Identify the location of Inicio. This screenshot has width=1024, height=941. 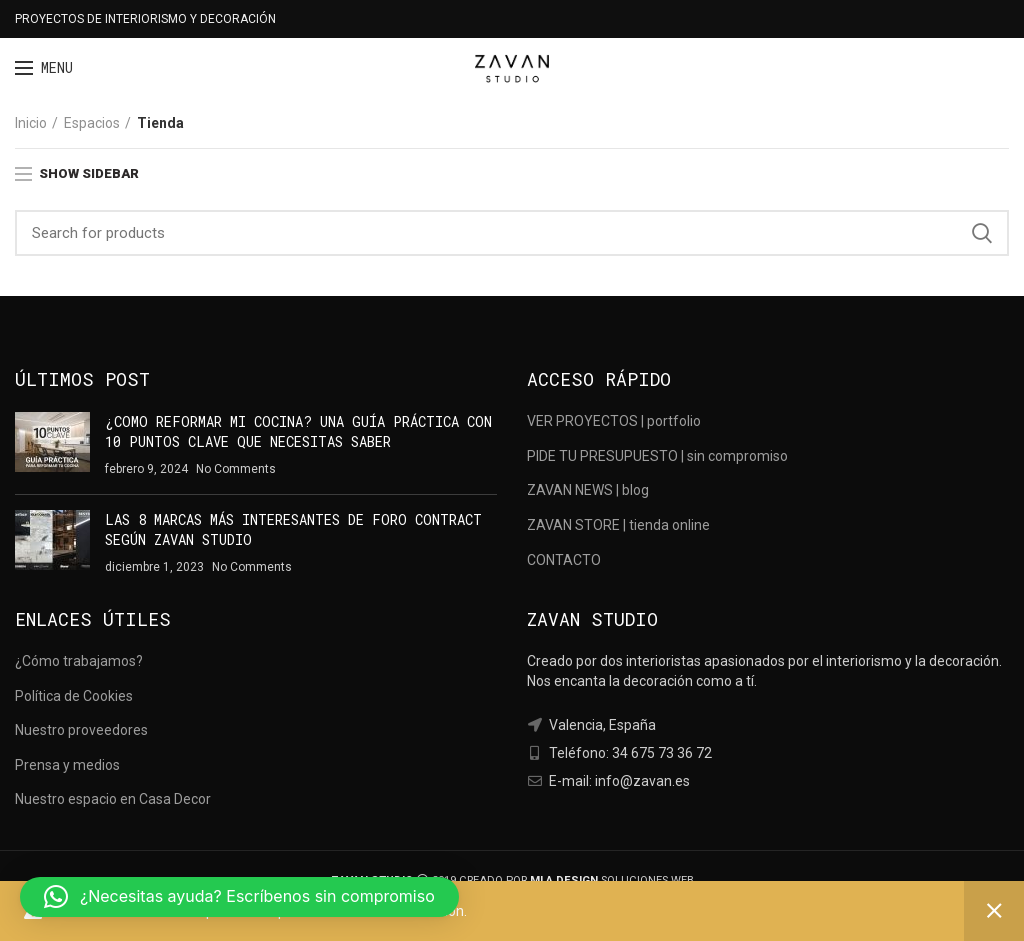
(31, 123).